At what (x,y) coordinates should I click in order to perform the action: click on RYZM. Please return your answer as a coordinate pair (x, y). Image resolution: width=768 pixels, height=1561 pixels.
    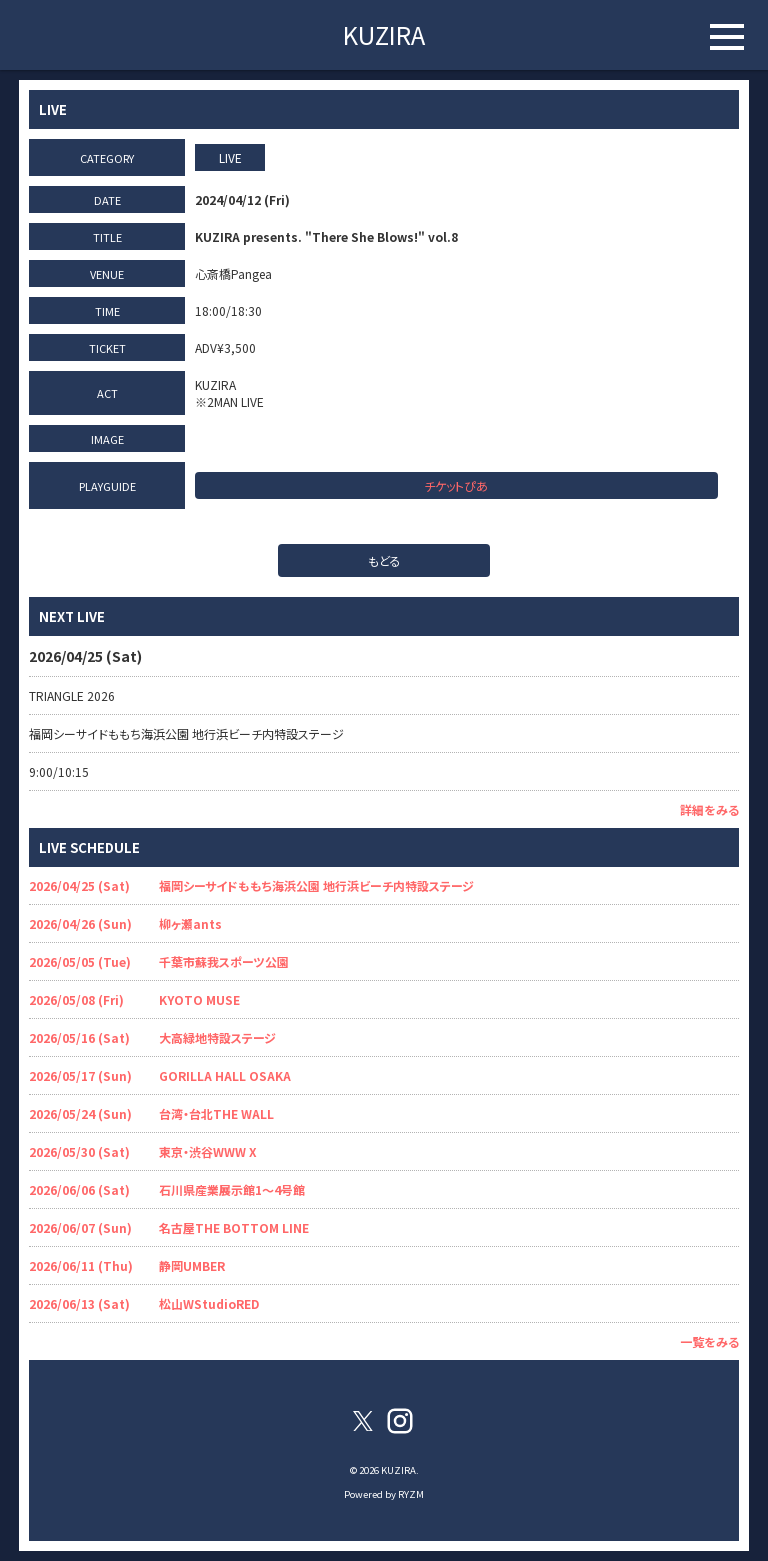
    Looking at the image, I should click on (411, 1494).